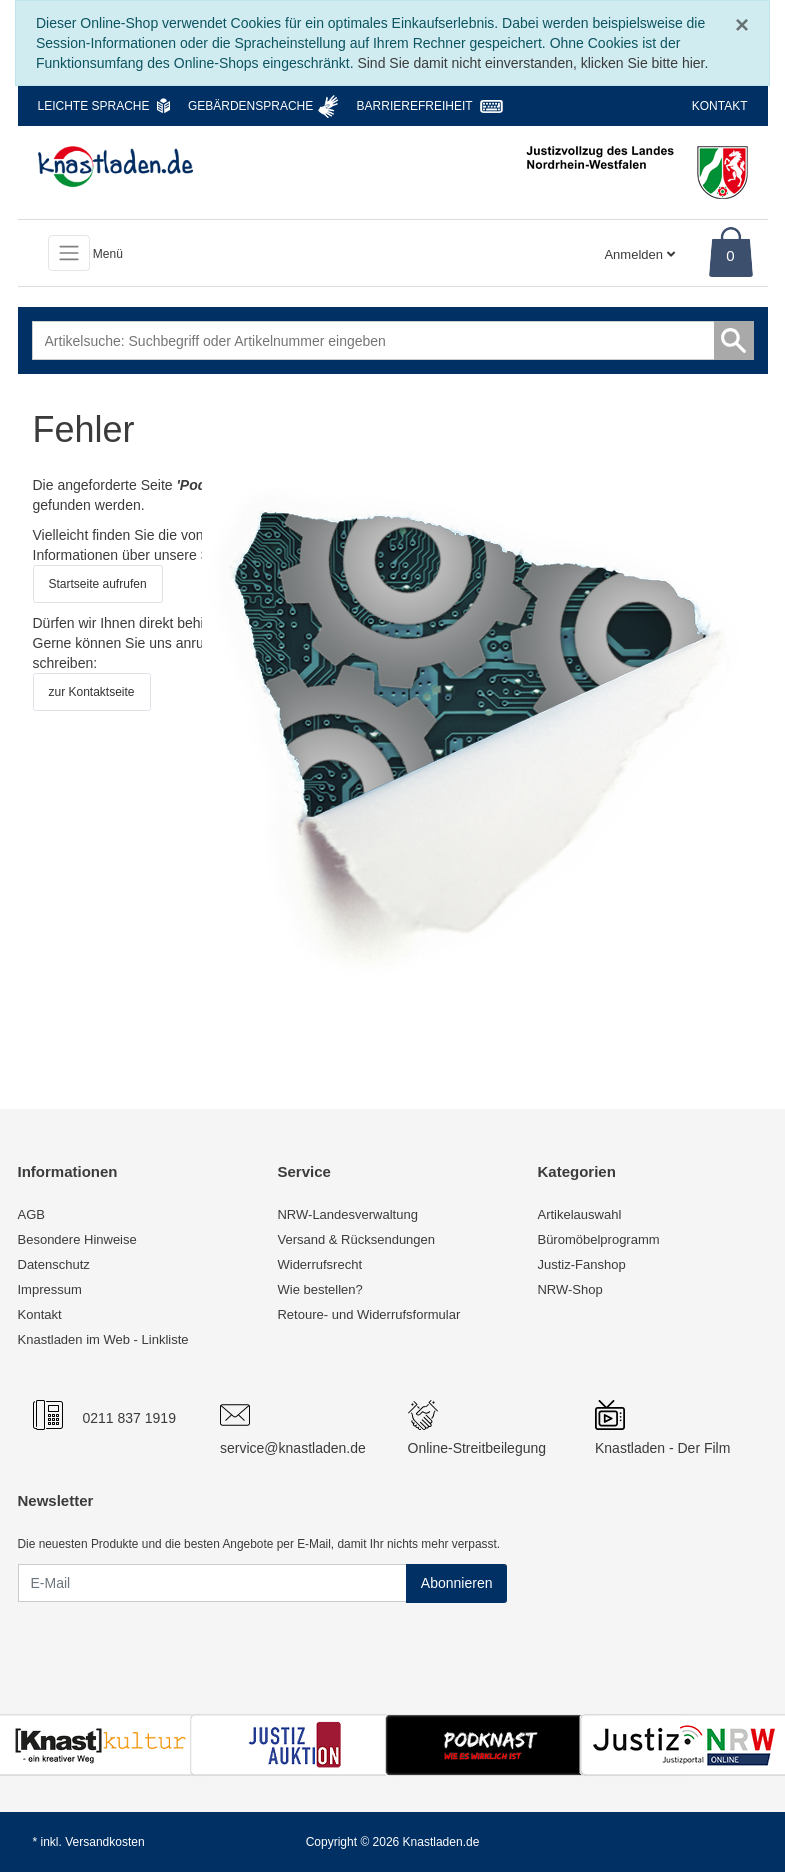 This screenshot has width=785, height=1872. What do you see at coordinates (212, 1583) in the screenshot?
I see `[E-Mail]` at bounding box center [212, 1583].